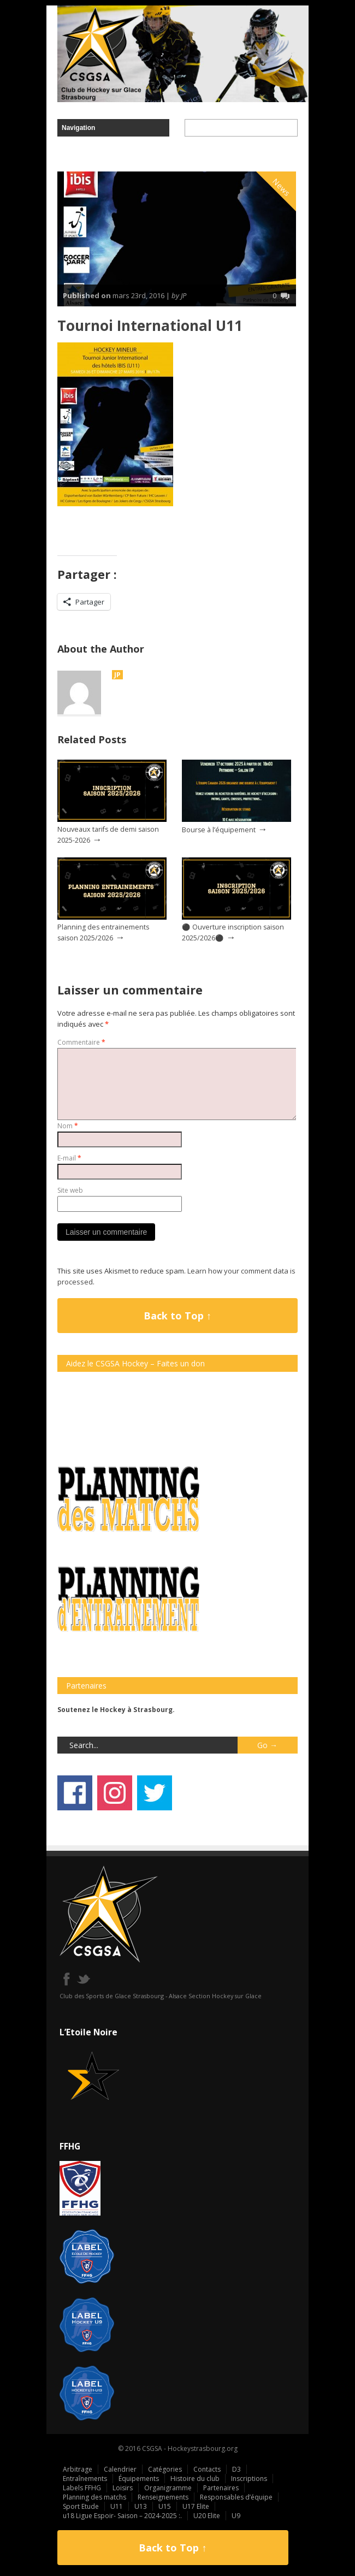 This screenshot has height=2576, width=355. What do you see at coordinates (120, 2469) in the screenshot?
I see `Calendrier` at bounding box center [120, 2469].